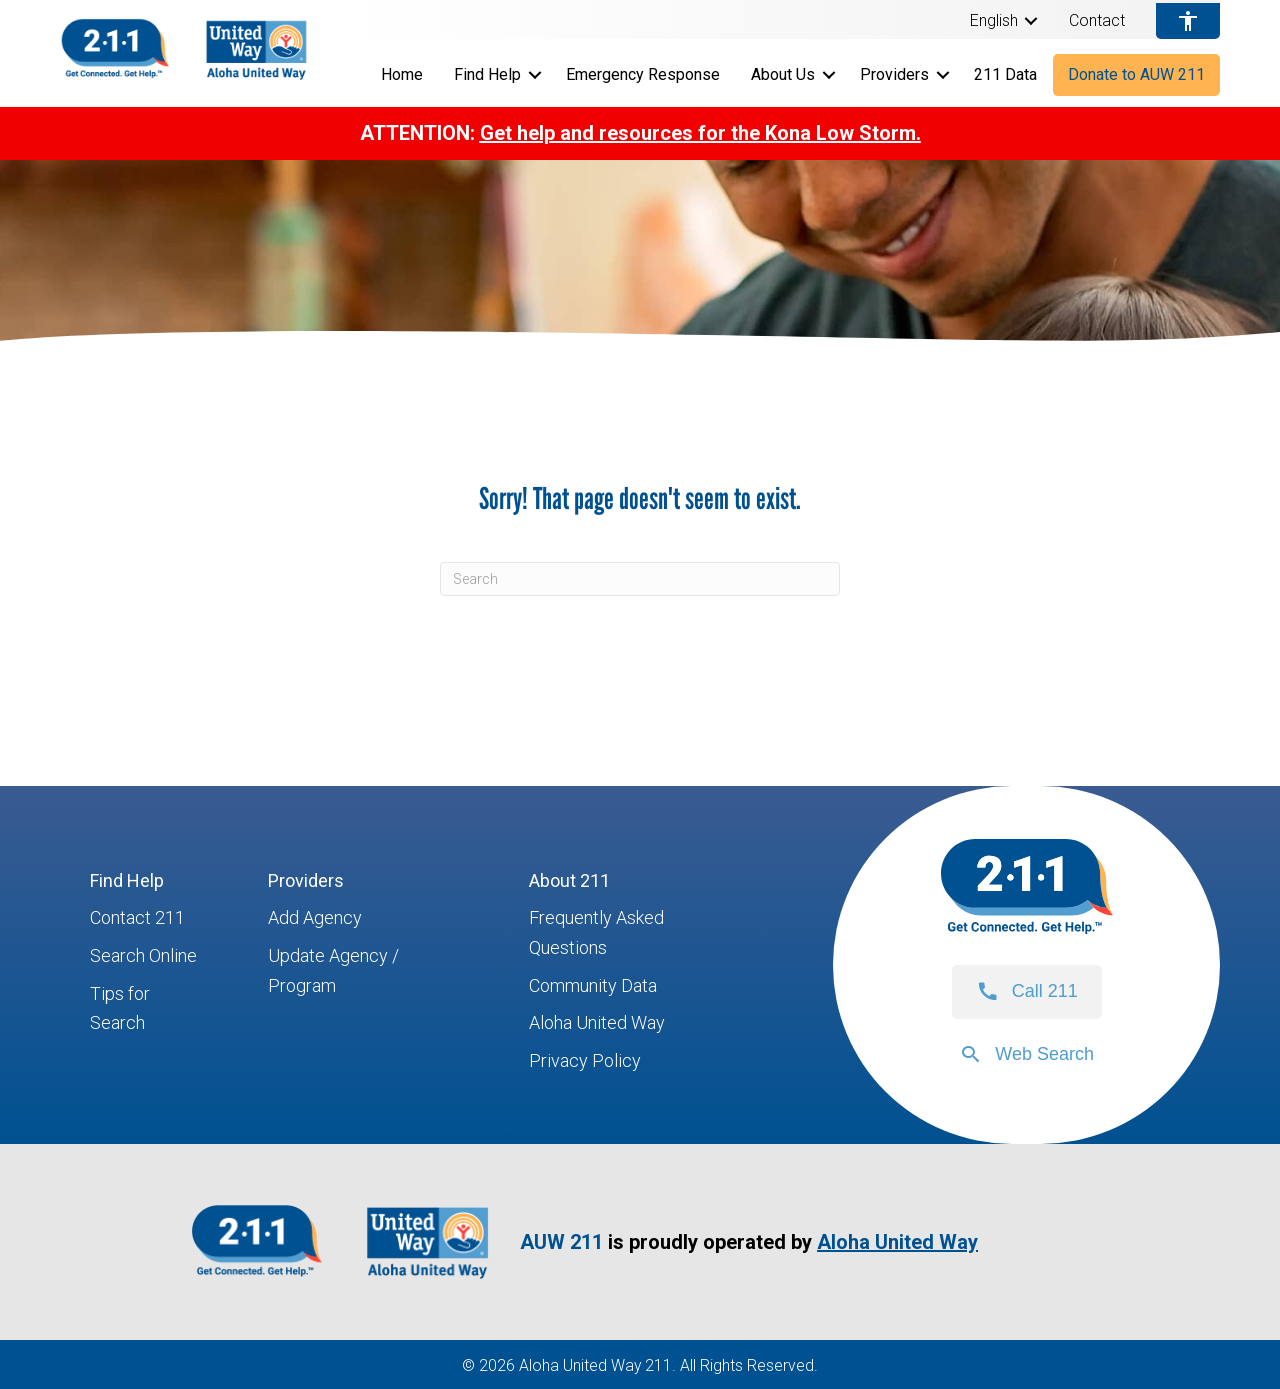  I want to click on Providers, so click(894, 74).